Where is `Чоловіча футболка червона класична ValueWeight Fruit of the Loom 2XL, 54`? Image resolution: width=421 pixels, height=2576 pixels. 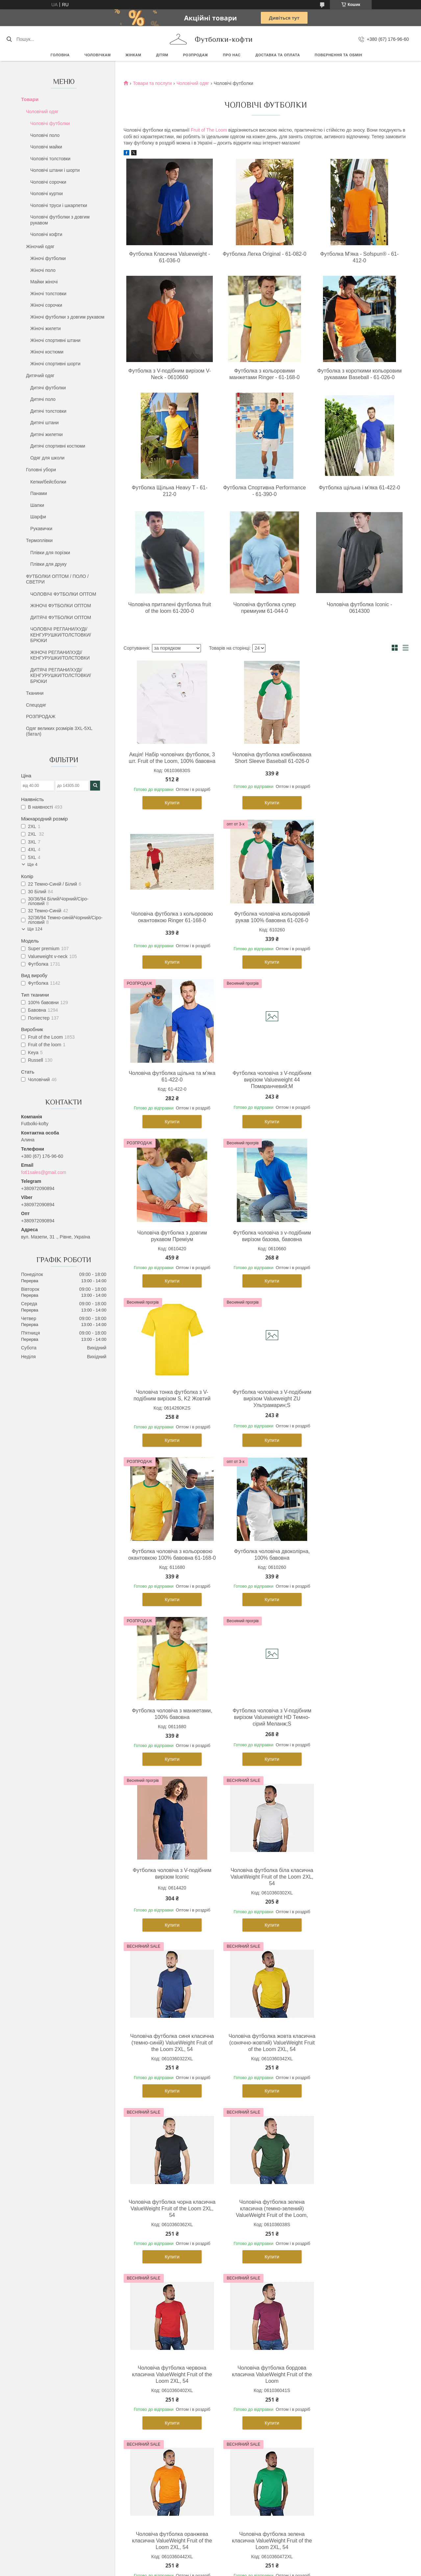 Чоловіча футболка червона класична ValueWeight Fruit of the Loom 2XL, 54 is located at coordinates (359, 1743).